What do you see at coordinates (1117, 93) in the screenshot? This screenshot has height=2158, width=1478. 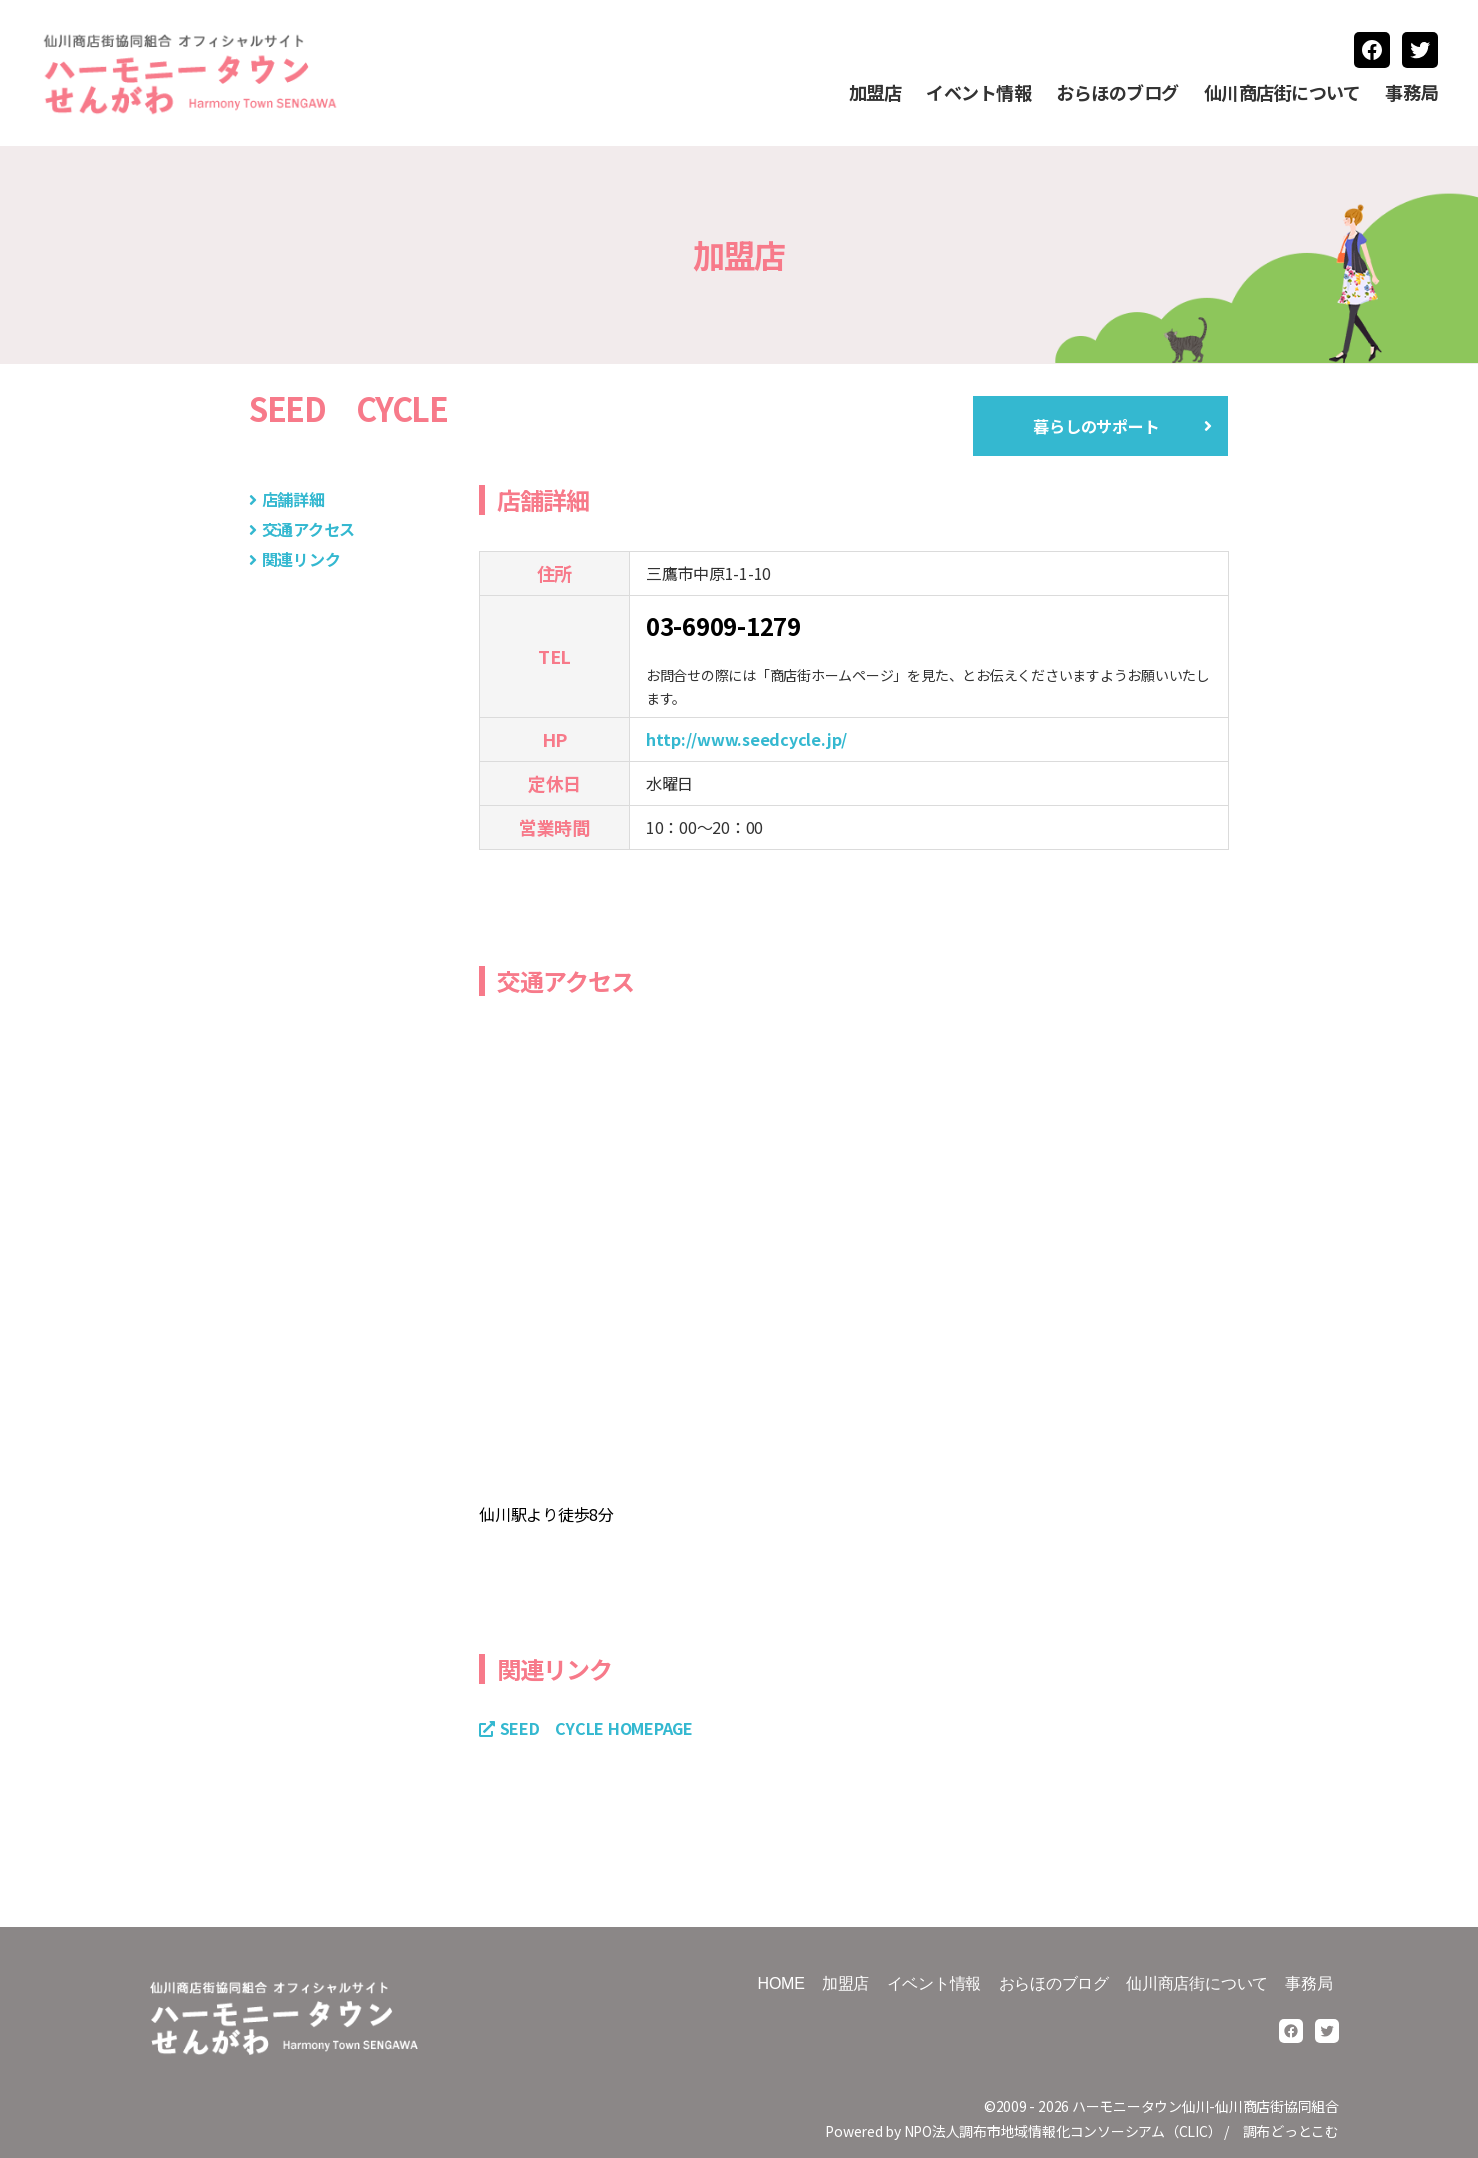 I see `おらほのブログ` at bounding box center [1117, 93].